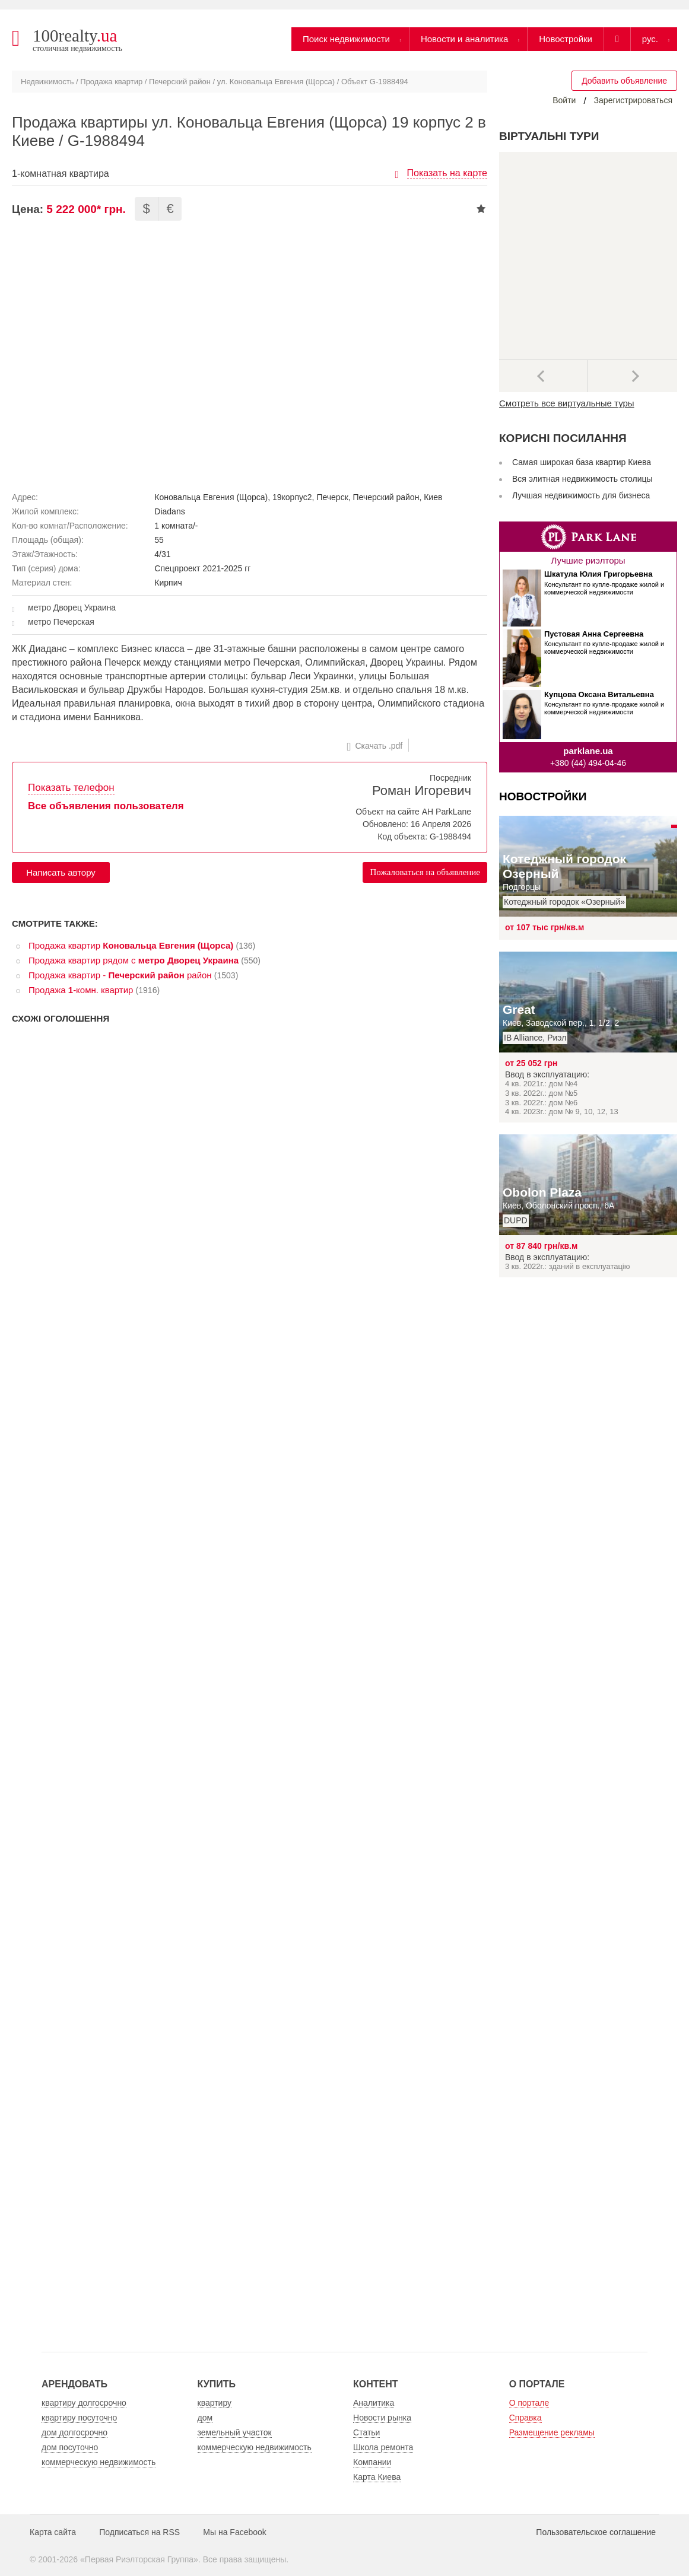 This screenshot has height=2576, width=689. I want to click on Вся элитная недвижимость столицы, so click(582, 479).